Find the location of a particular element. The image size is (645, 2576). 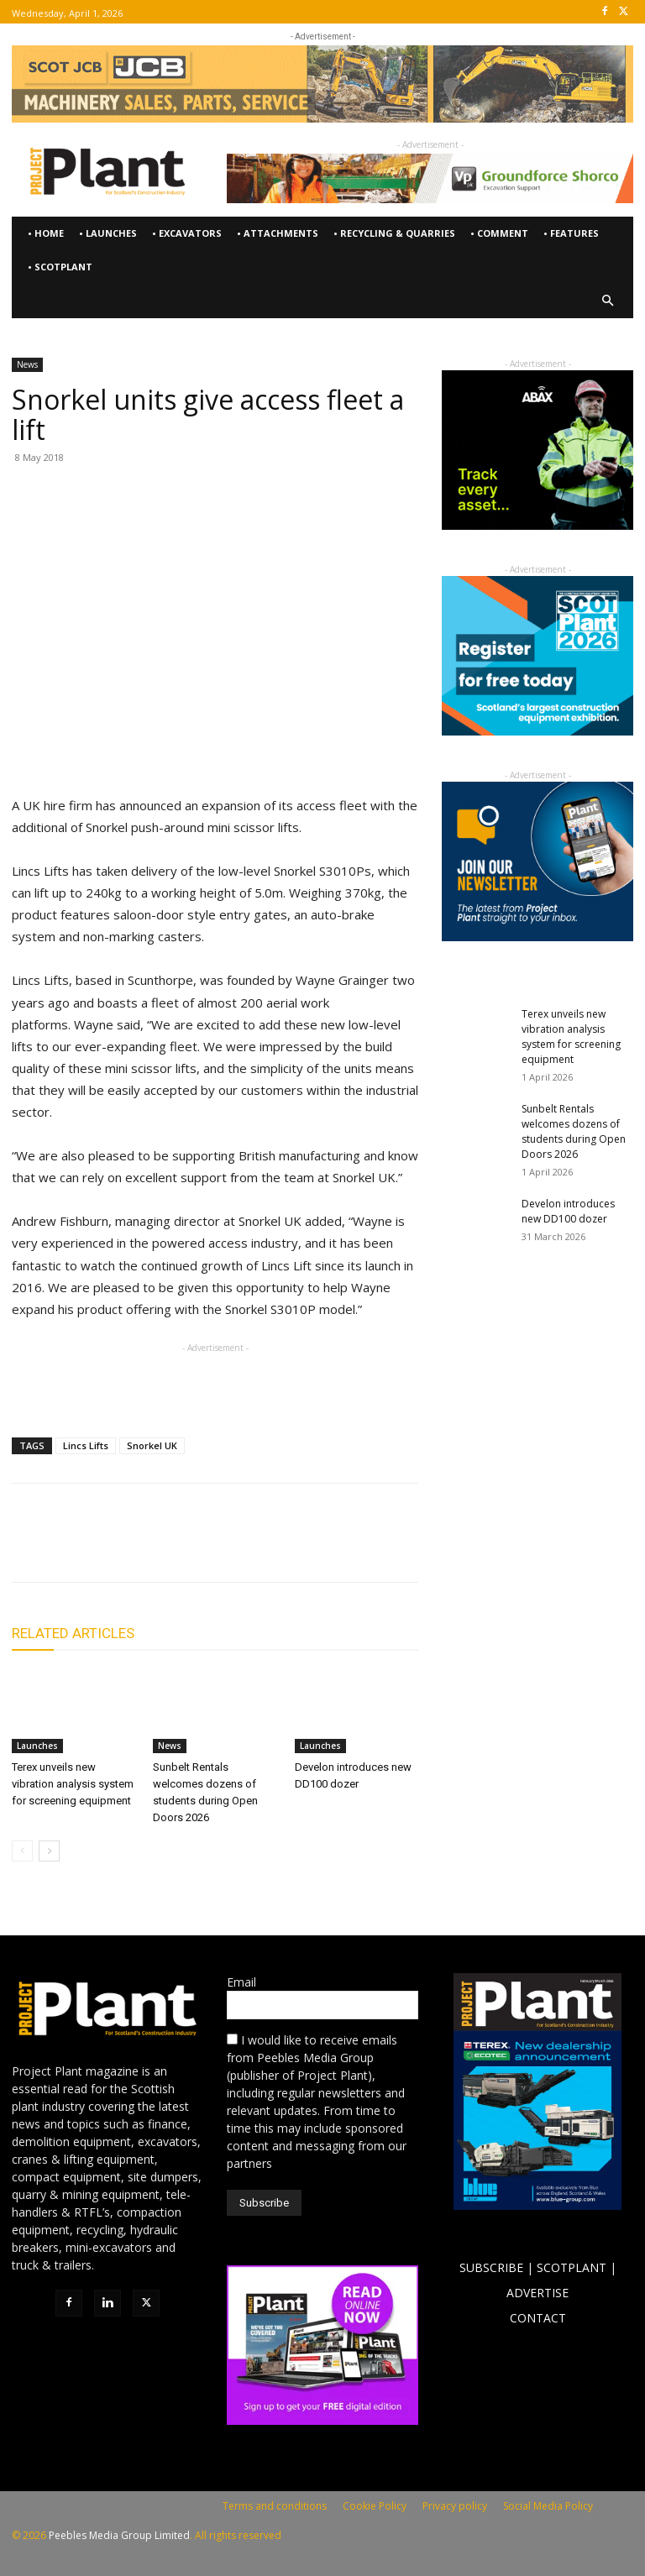

News is located at coordinates (27, 364).